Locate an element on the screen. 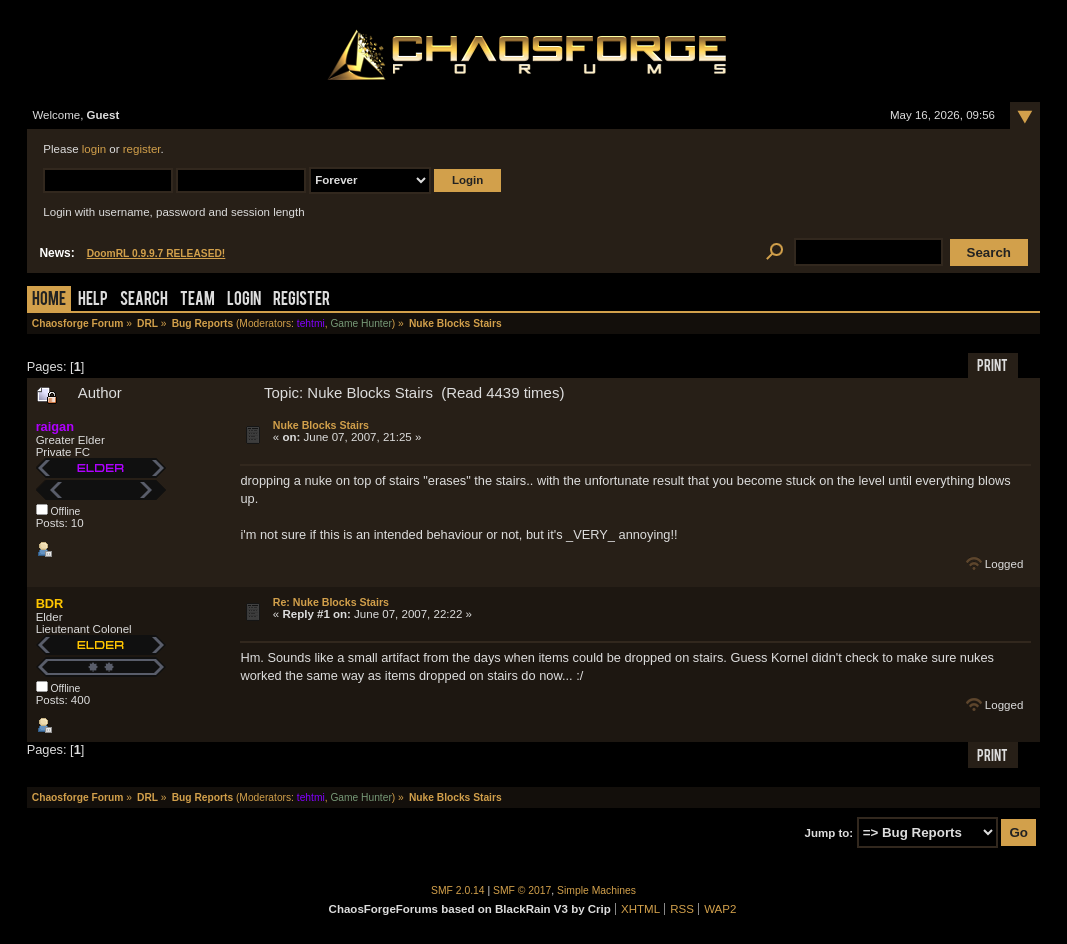 The width and height of the screenshot is (1067, 944). Simple Machines is located at coordinates (596, 890).